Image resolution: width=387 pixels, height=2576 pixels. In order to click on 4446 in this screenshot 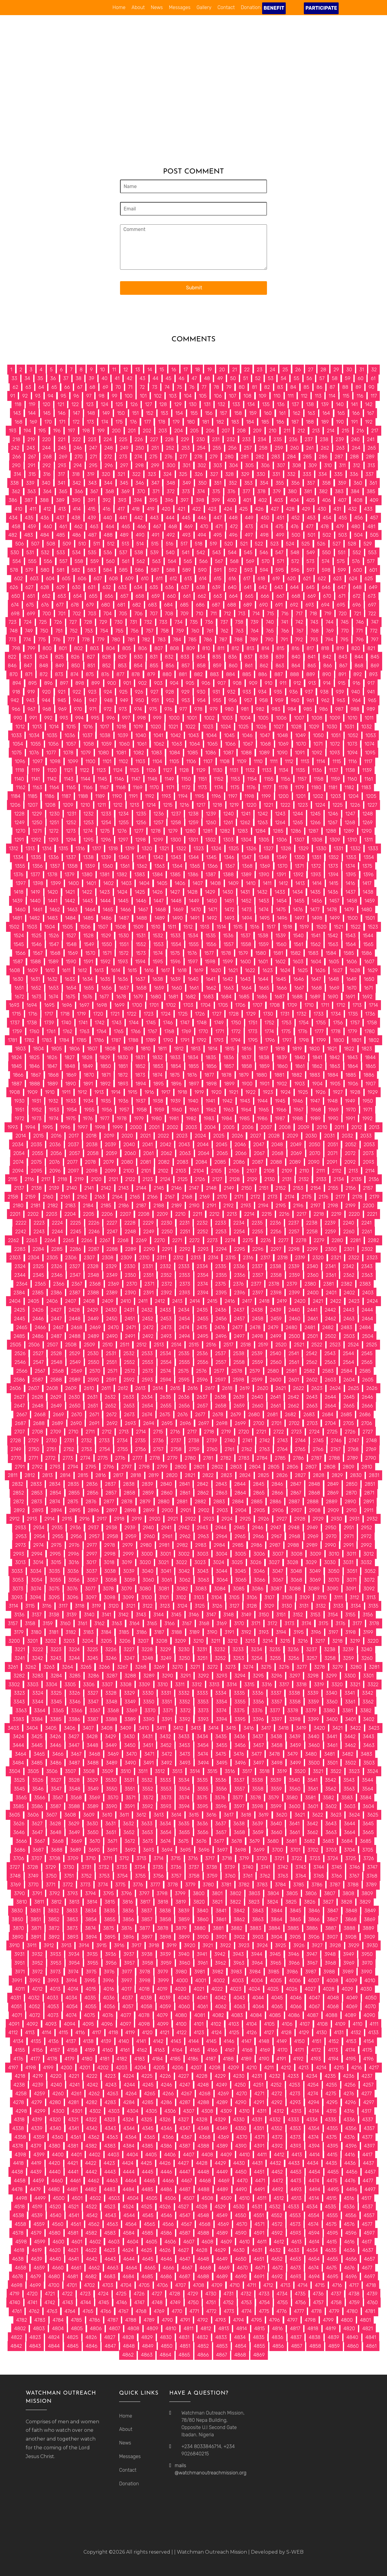, I will do `click(166, 2172)`.